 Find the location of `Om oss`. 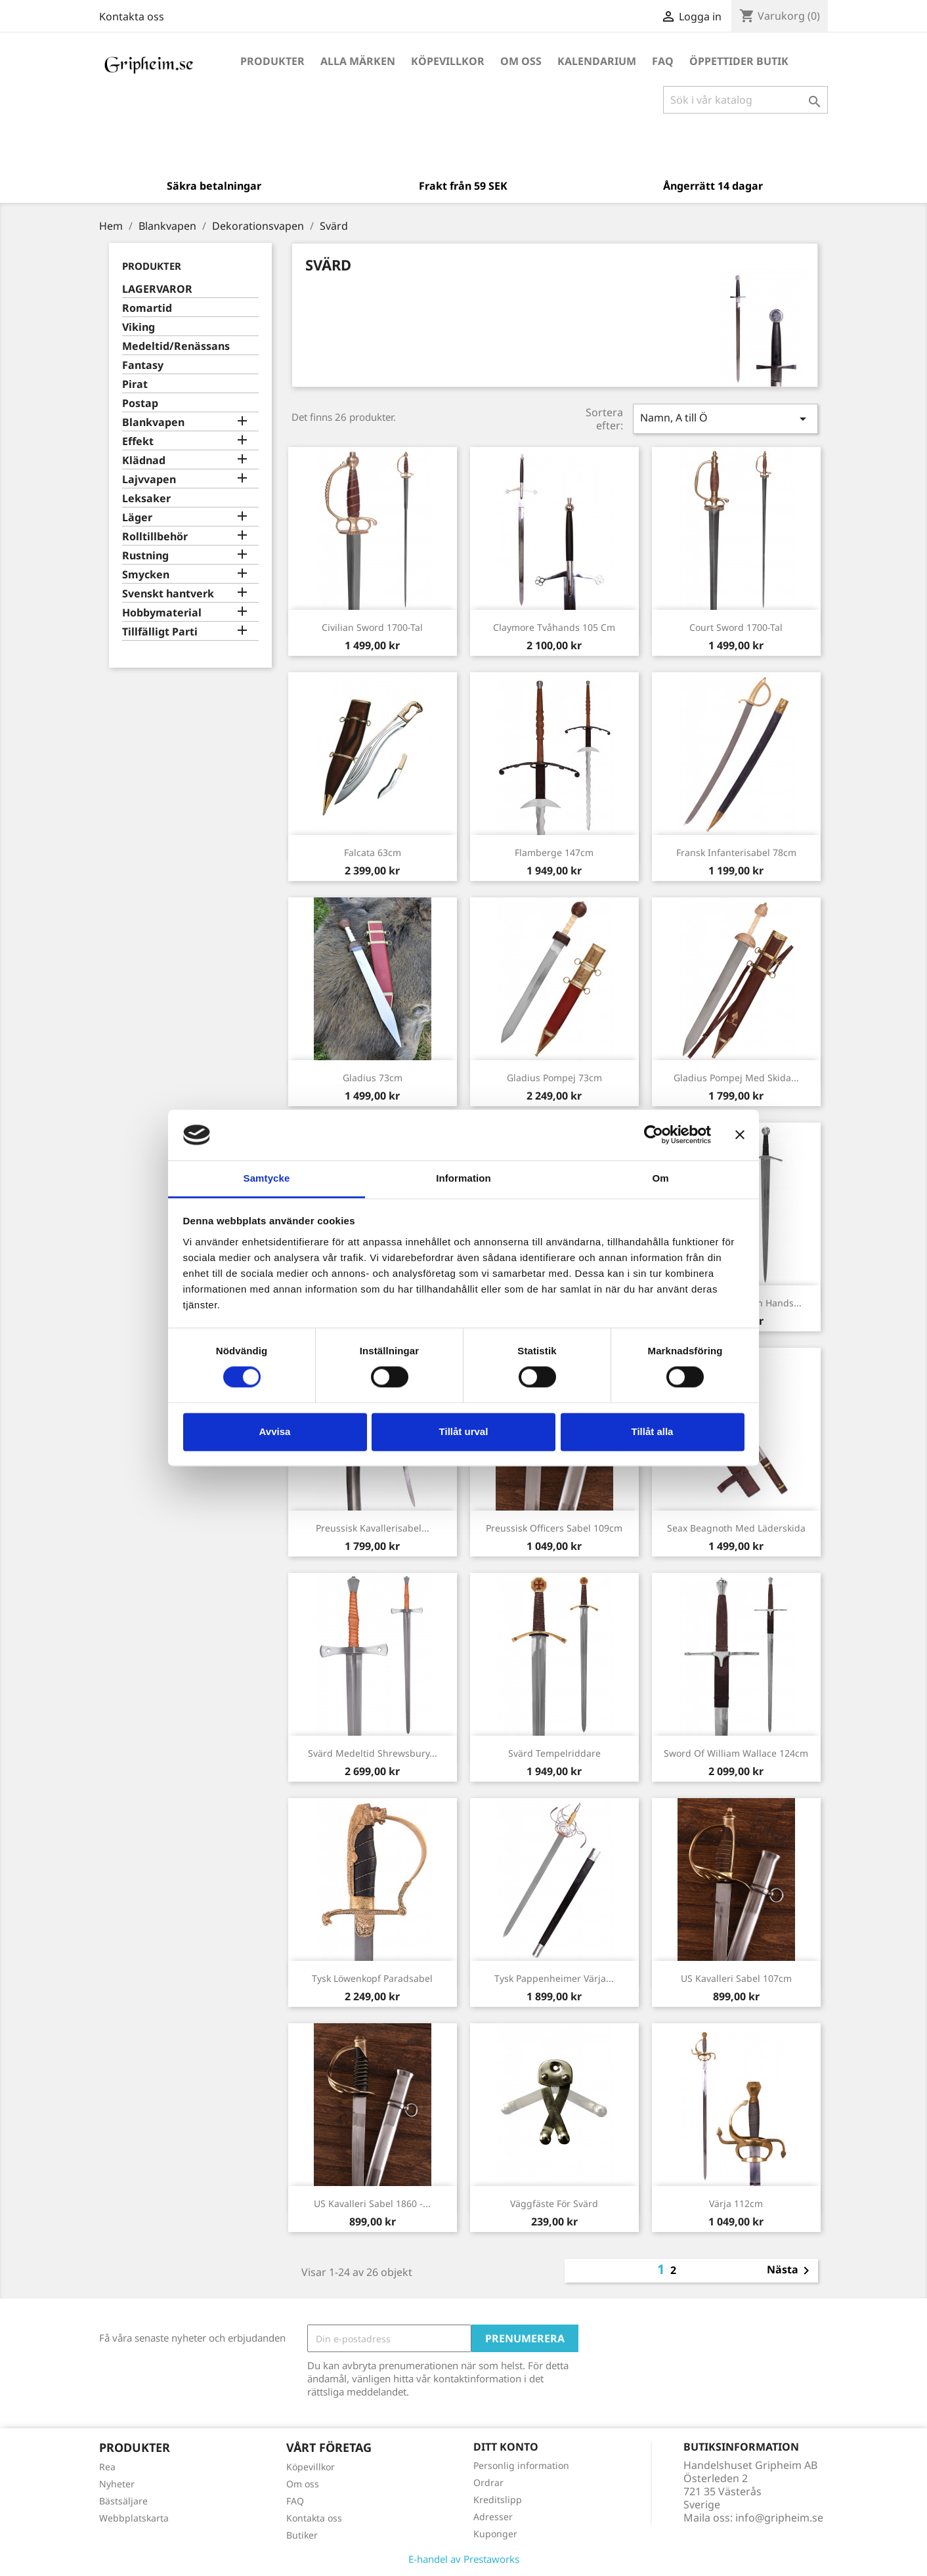

Om oss is located at coordinates (521, 61).